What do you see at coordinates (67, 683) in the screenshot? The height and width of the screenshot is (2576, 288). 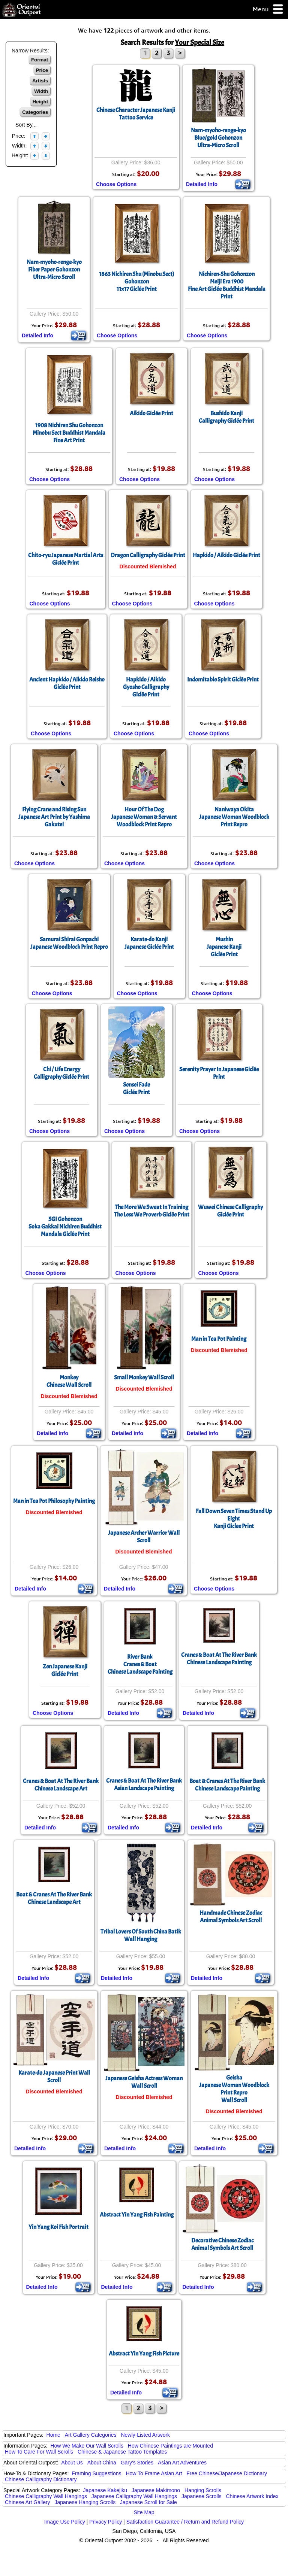 I see `Ancient Hapkido / Aikido ReishoGiclée Print` at bounding box center [67, 683].